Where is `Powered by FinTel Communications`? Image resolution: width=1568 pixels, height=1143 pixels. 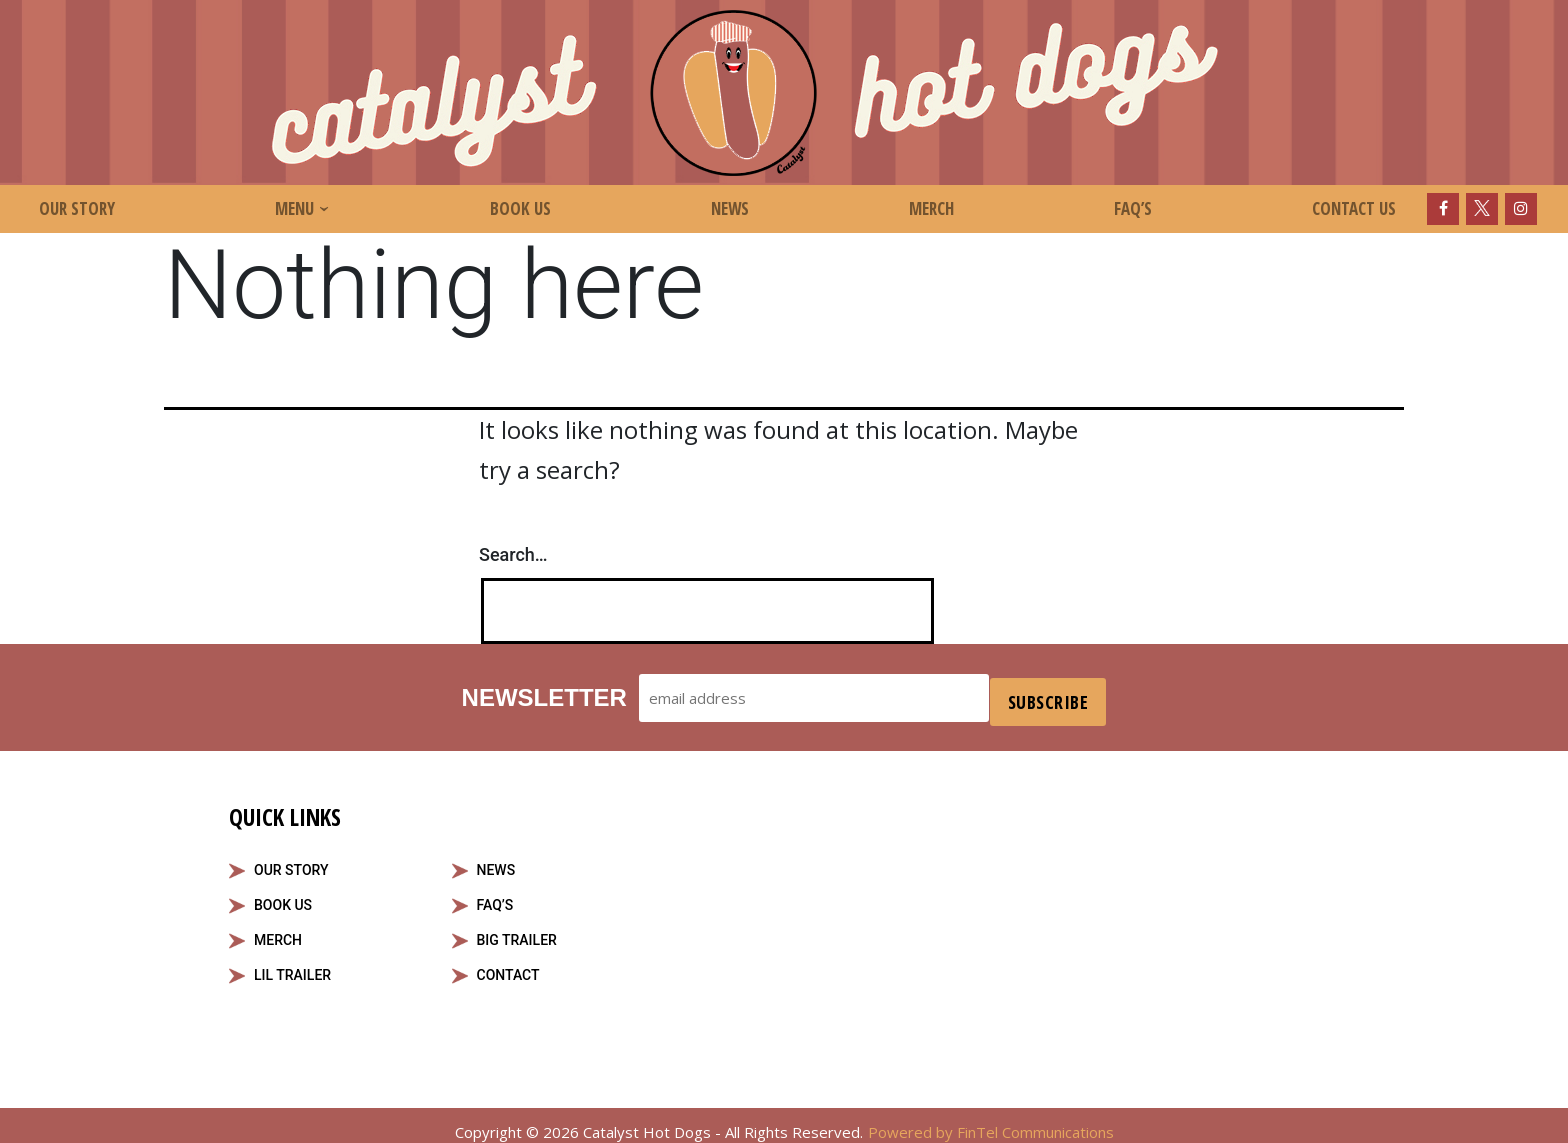
Powered by FinTel Communications is located at coordinates (991, 1123).